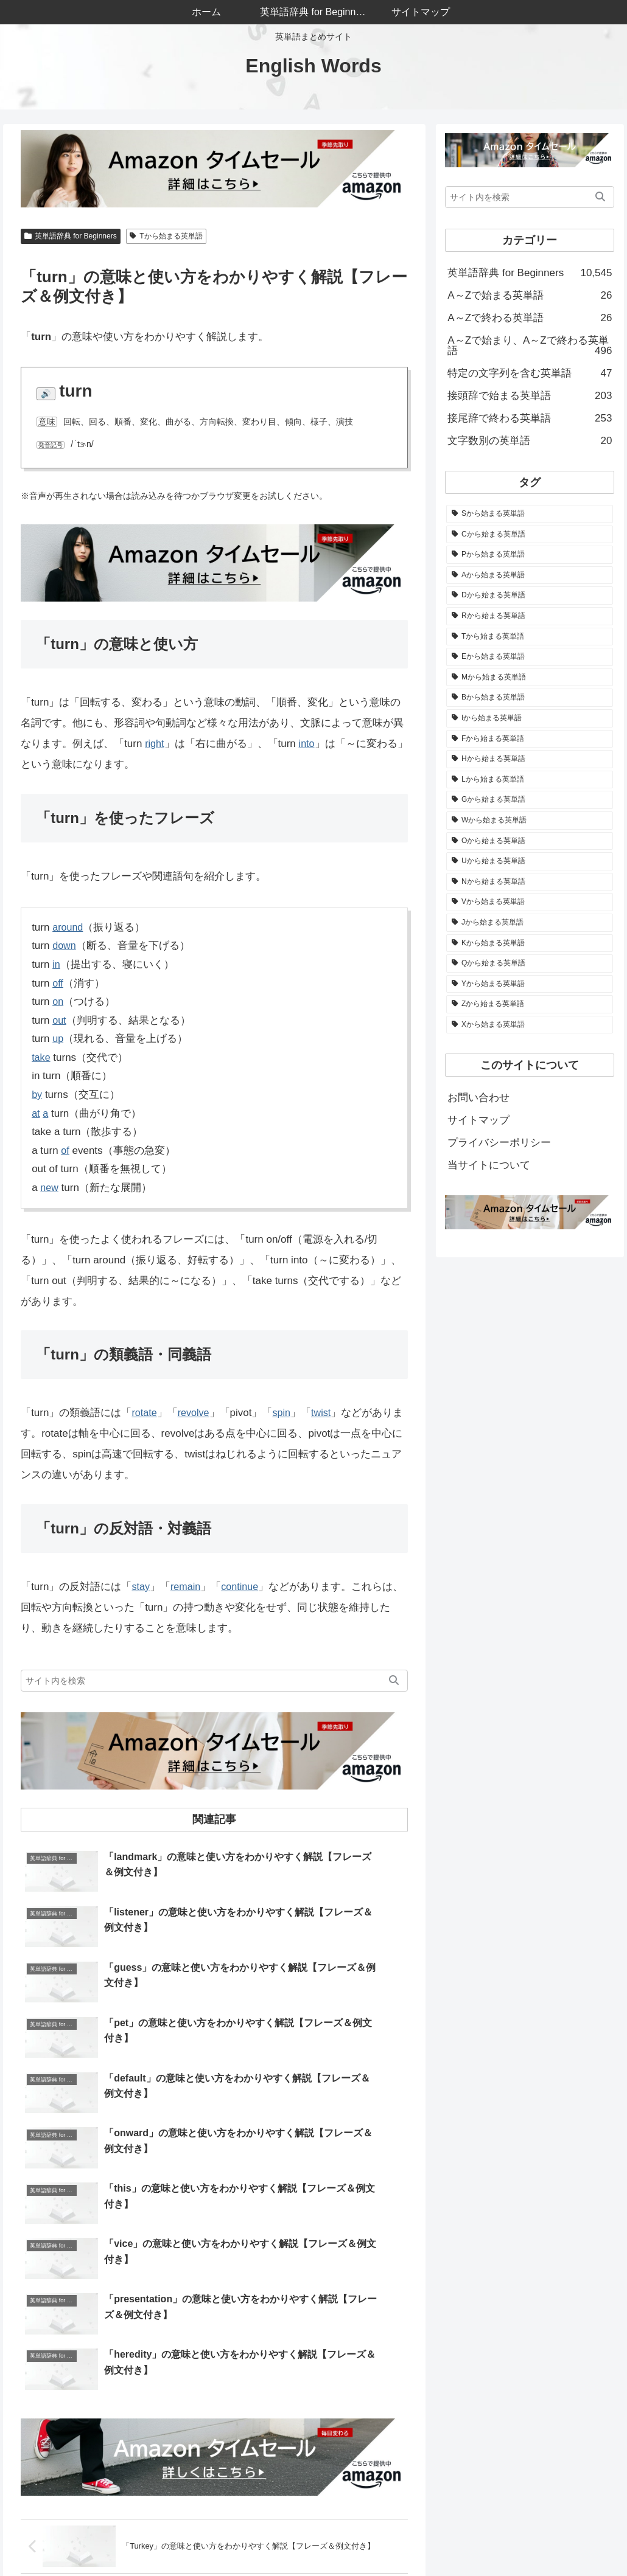 This screenshot has height=2576, width=627. Describe the element at coordinates (56, 964) in the screenshot. I see `in` at that location.